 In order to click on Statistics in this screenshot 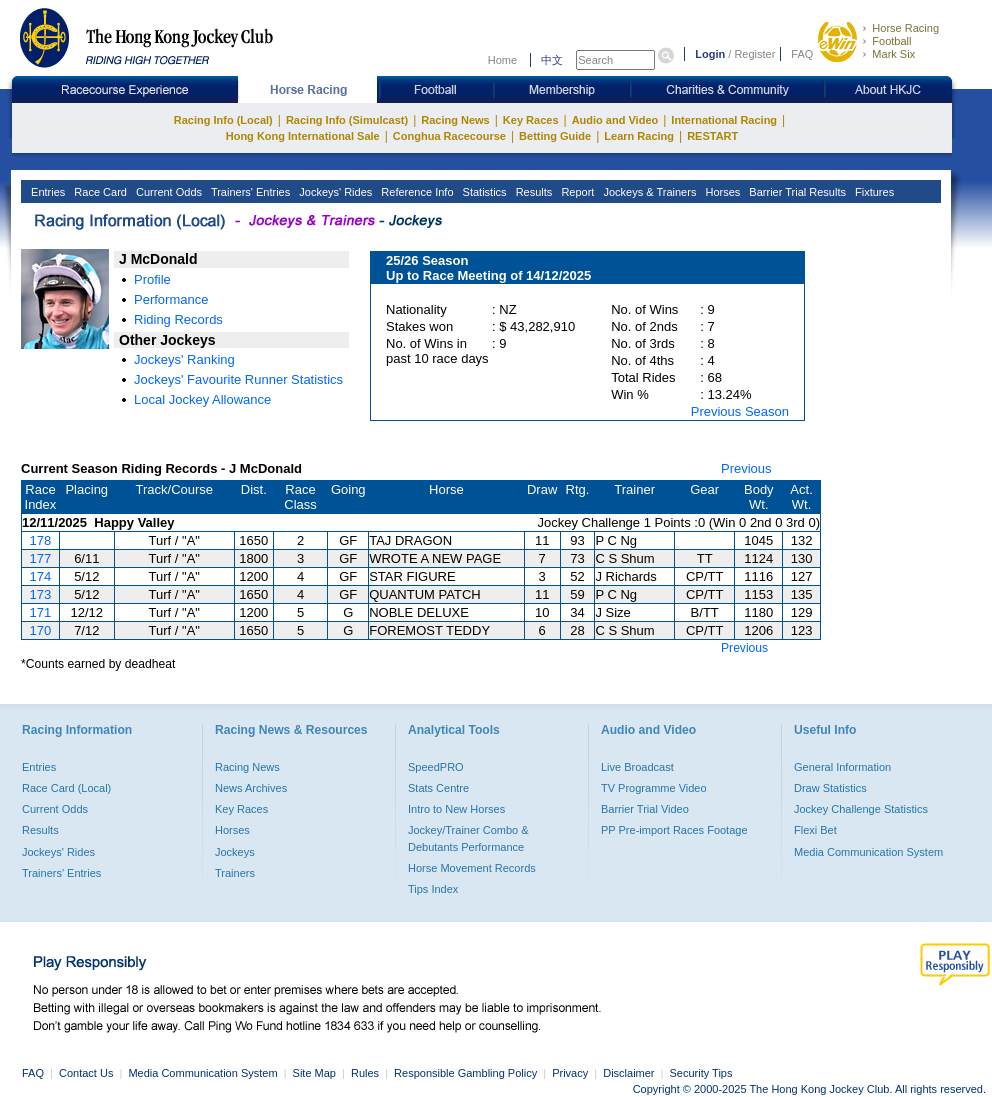, I will do `click(483, 192)`.